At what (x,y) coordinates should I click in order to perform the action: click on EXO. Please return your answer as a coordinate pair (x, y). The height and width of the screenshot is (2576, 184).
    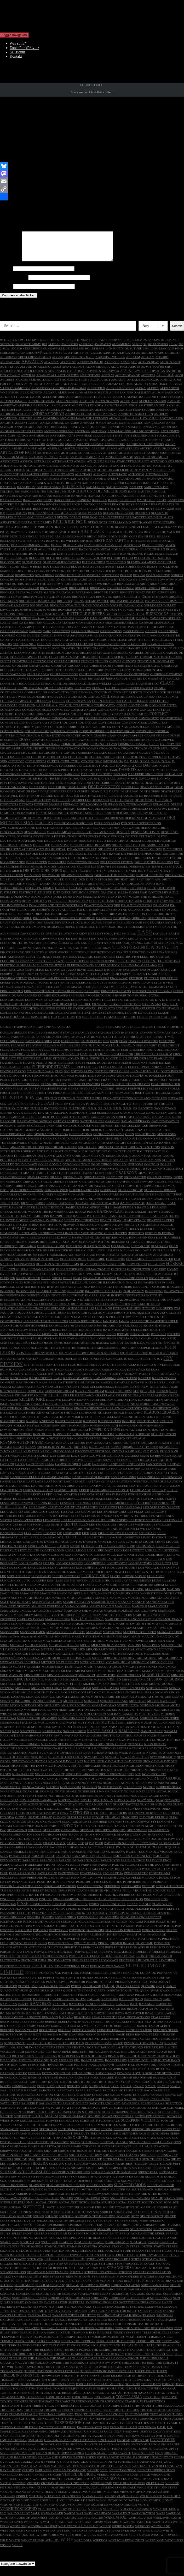
    Looking at the image, I should click on (16, 1014).